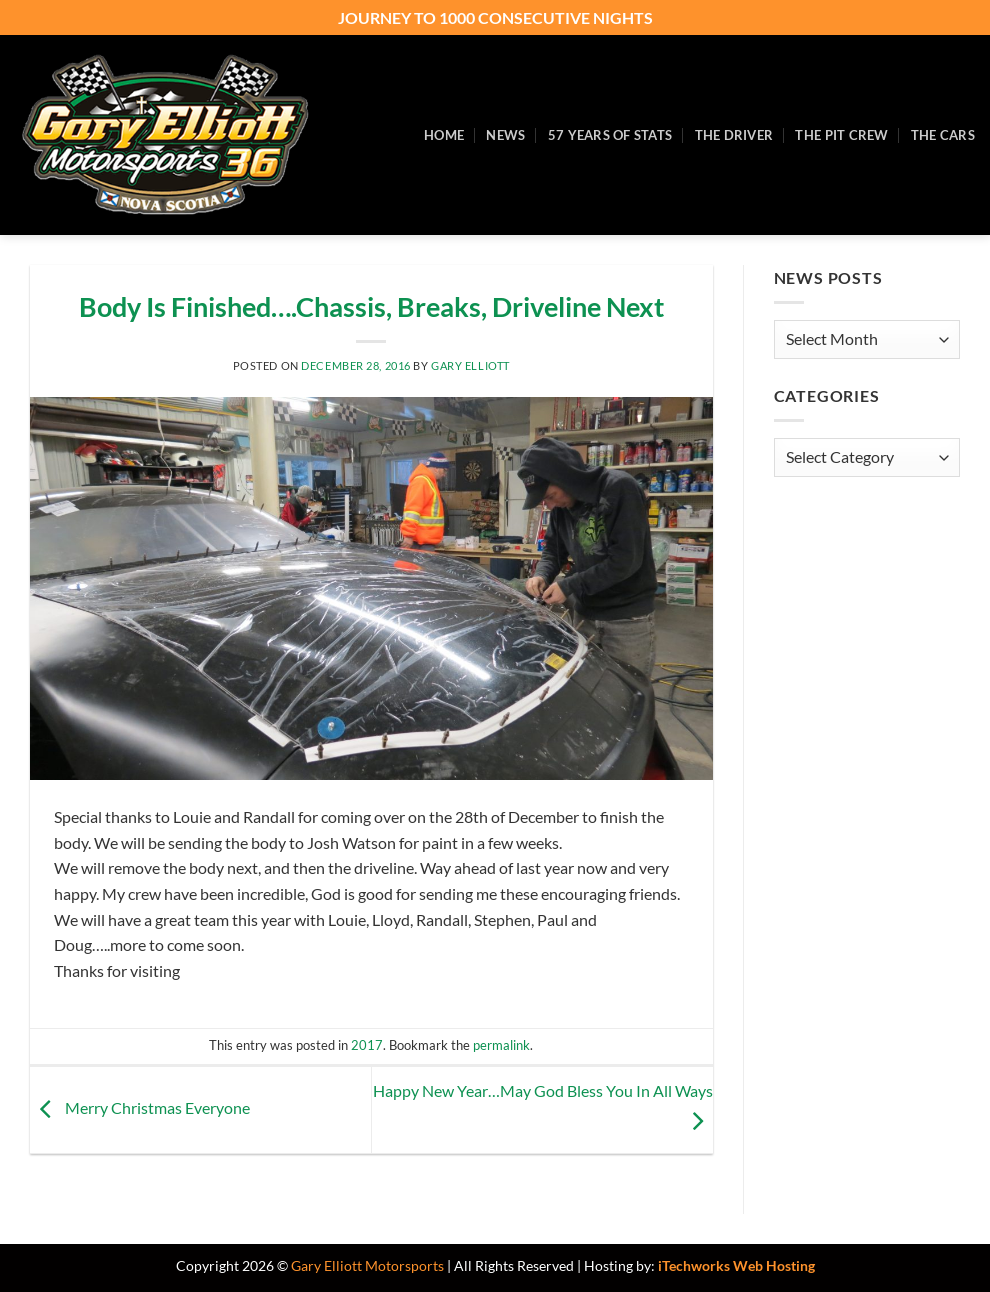 Image resolution: width=990 pixels, height=1292 pixels. What do you see at coordinates (501, 1045) in the screenshot?
I see `permalink` at bounding box center [501, 1045].